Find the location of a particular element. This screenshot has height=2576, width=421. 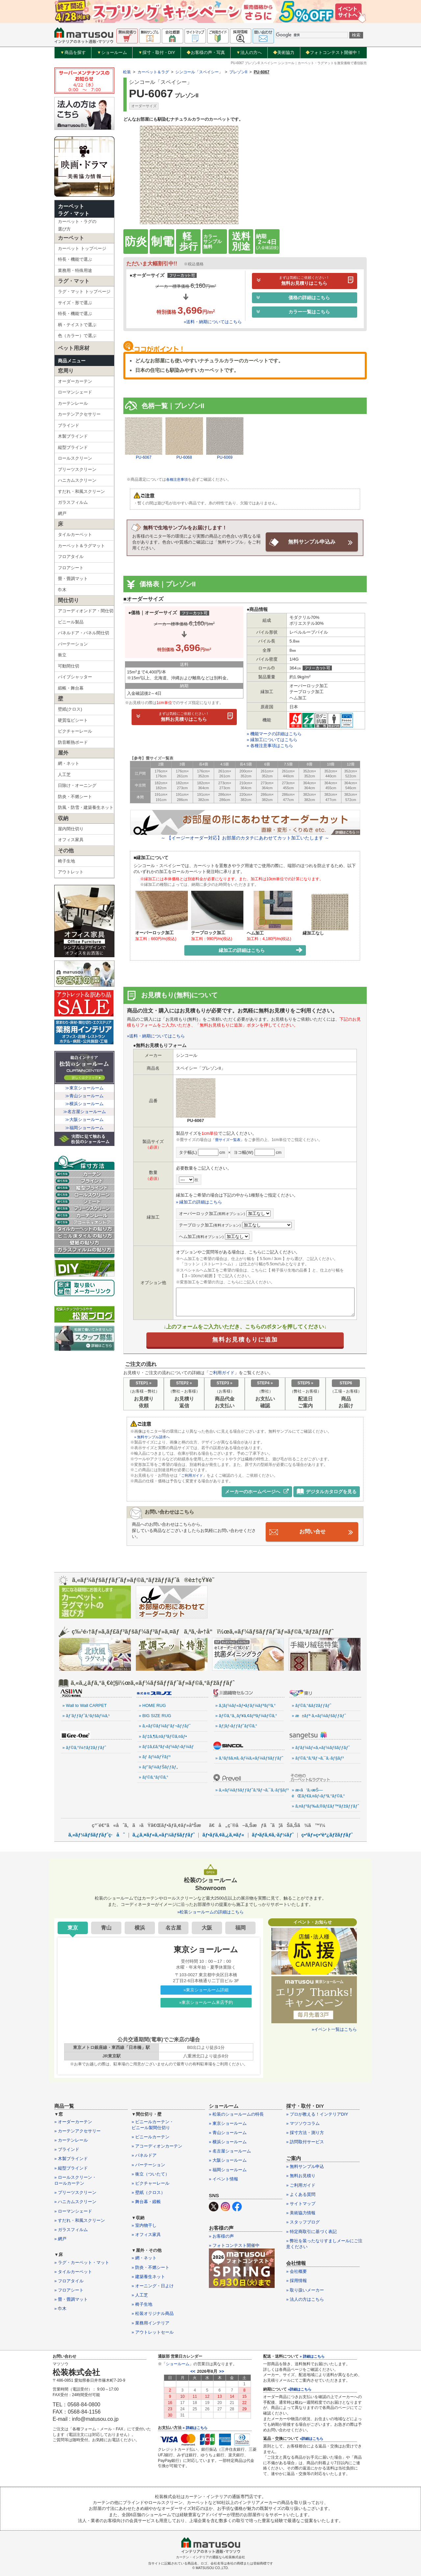

ビニール製品 is located at coordinates (71, 622).